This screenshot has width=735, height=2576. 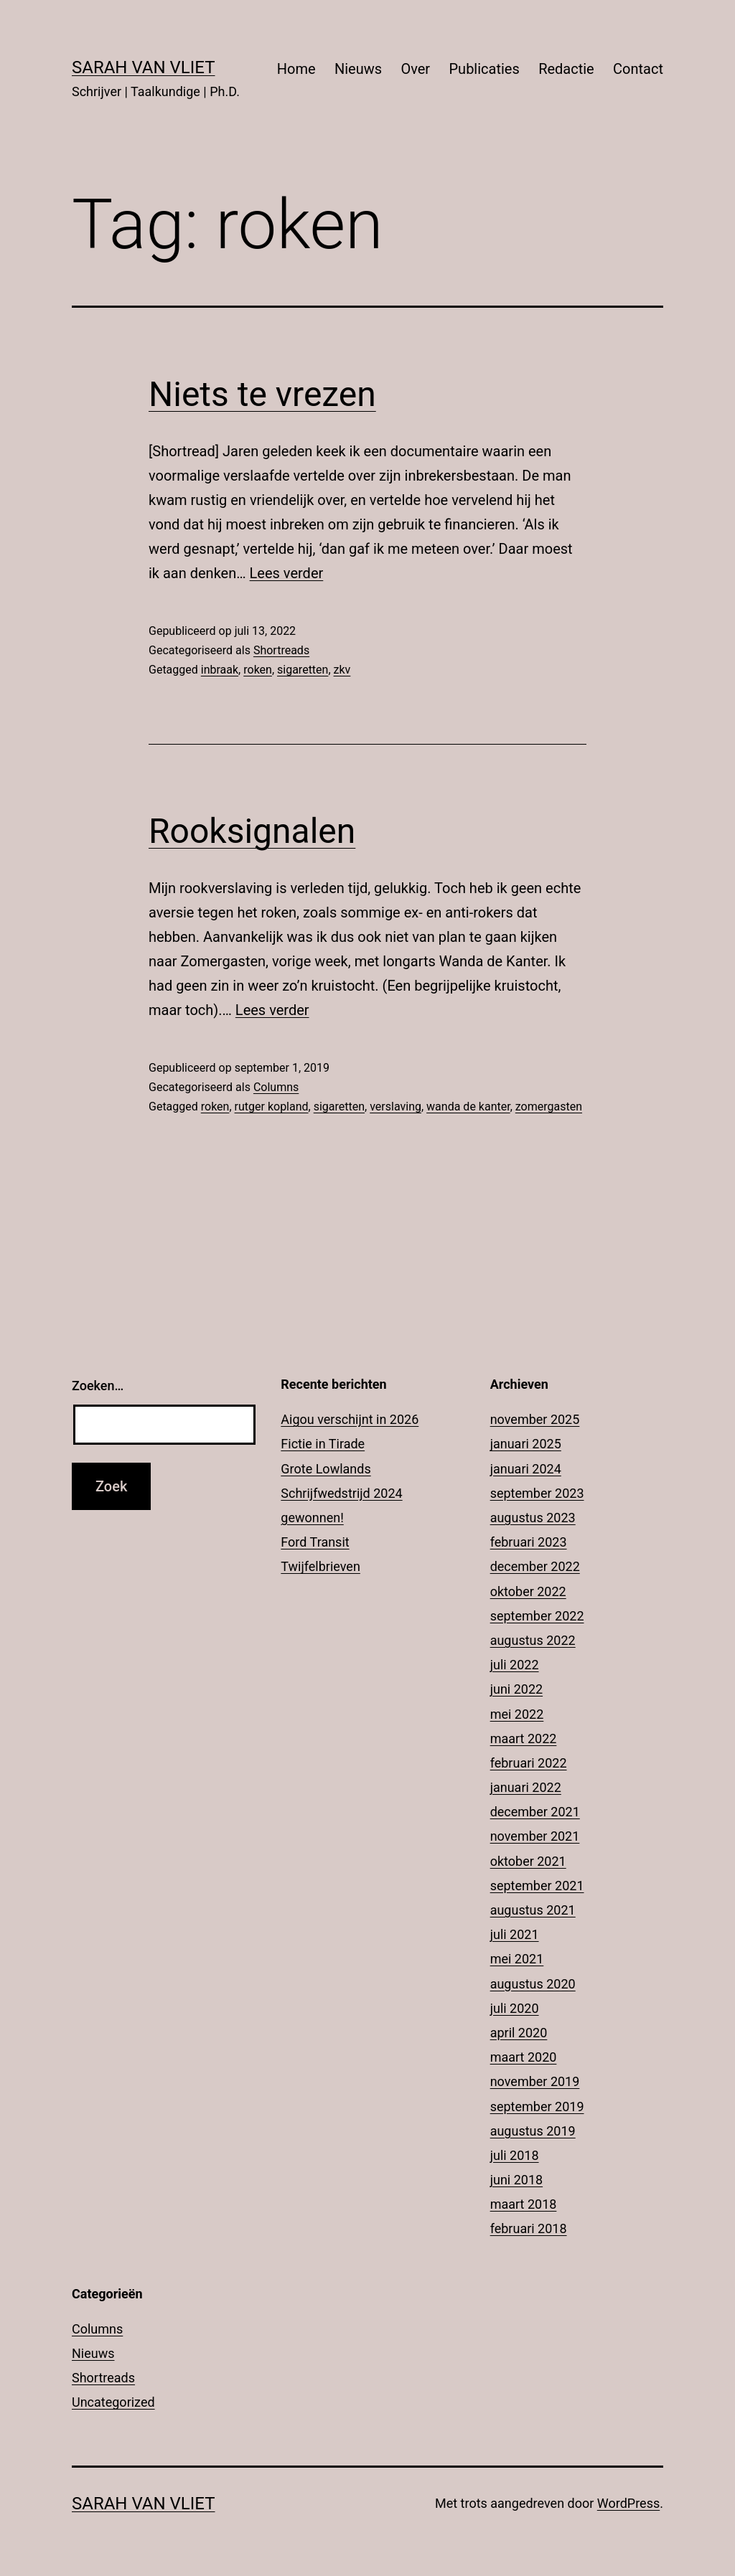 What do you see at coordinates (517, 1714) in the screenshot?
I see `mei 2022` at bounding box center [517, 1714].